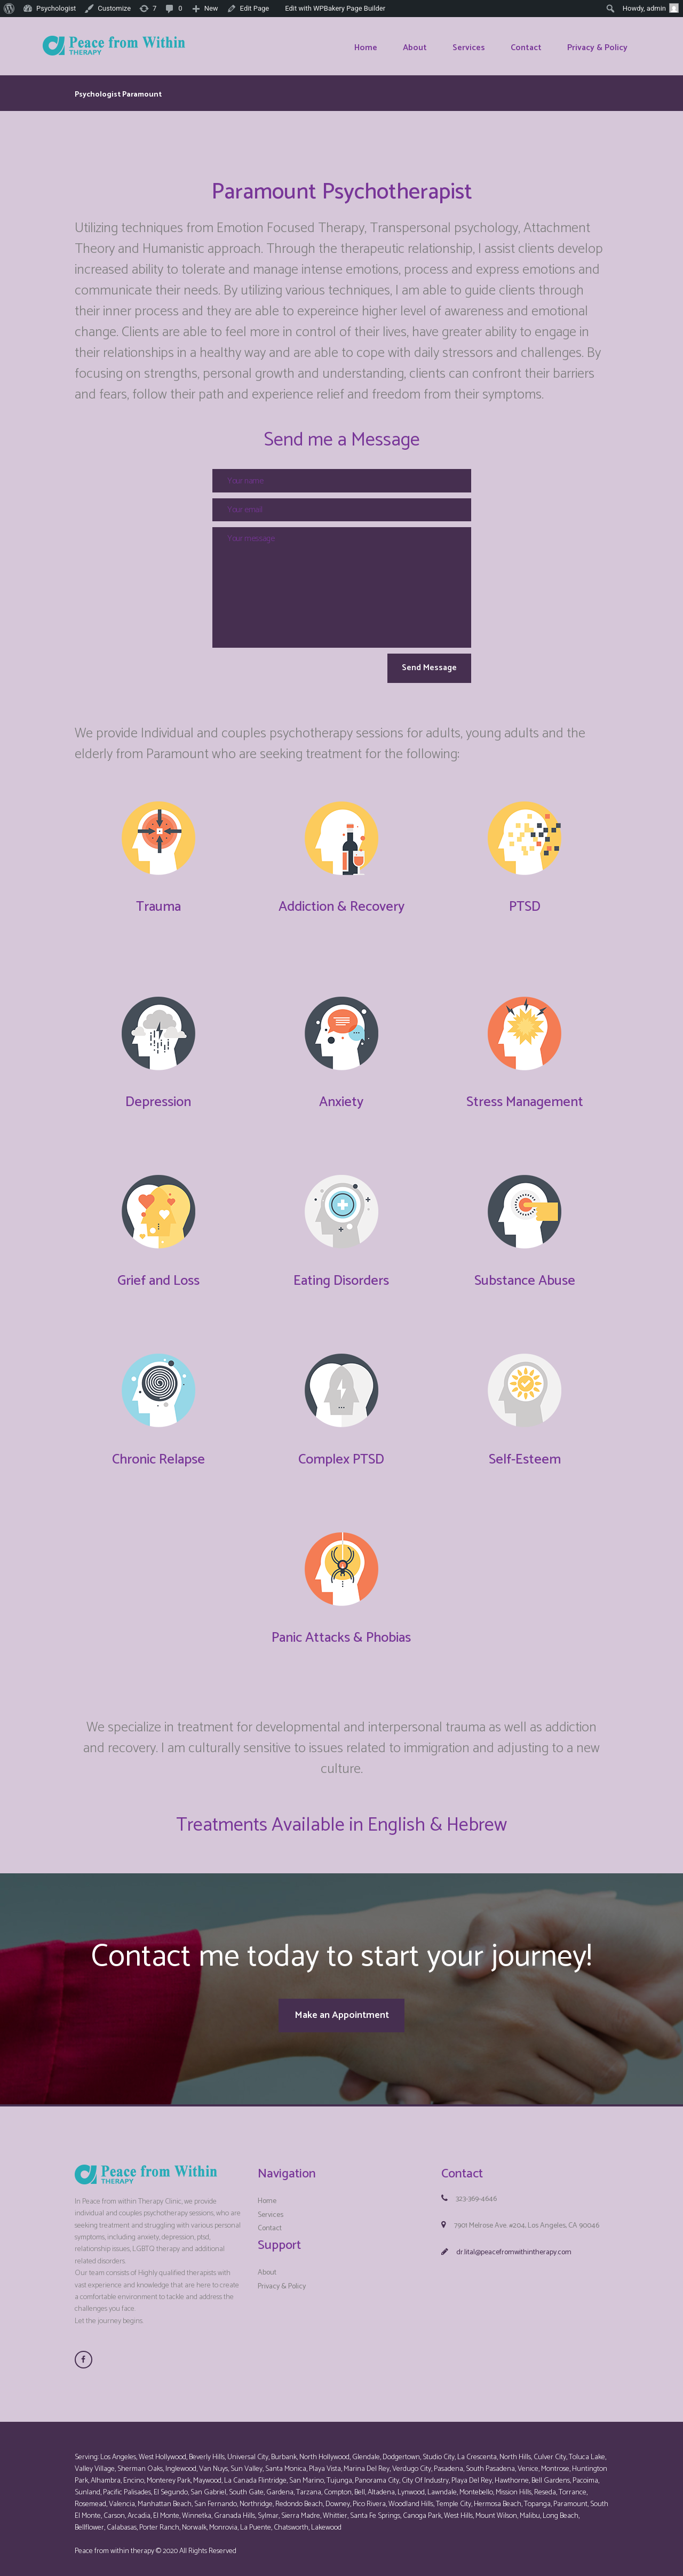 This screenshot has height=2576, width=683. Describe the element at coordinates (300, 2509) in the screenshot. I see `Sierra Madre` at that location.